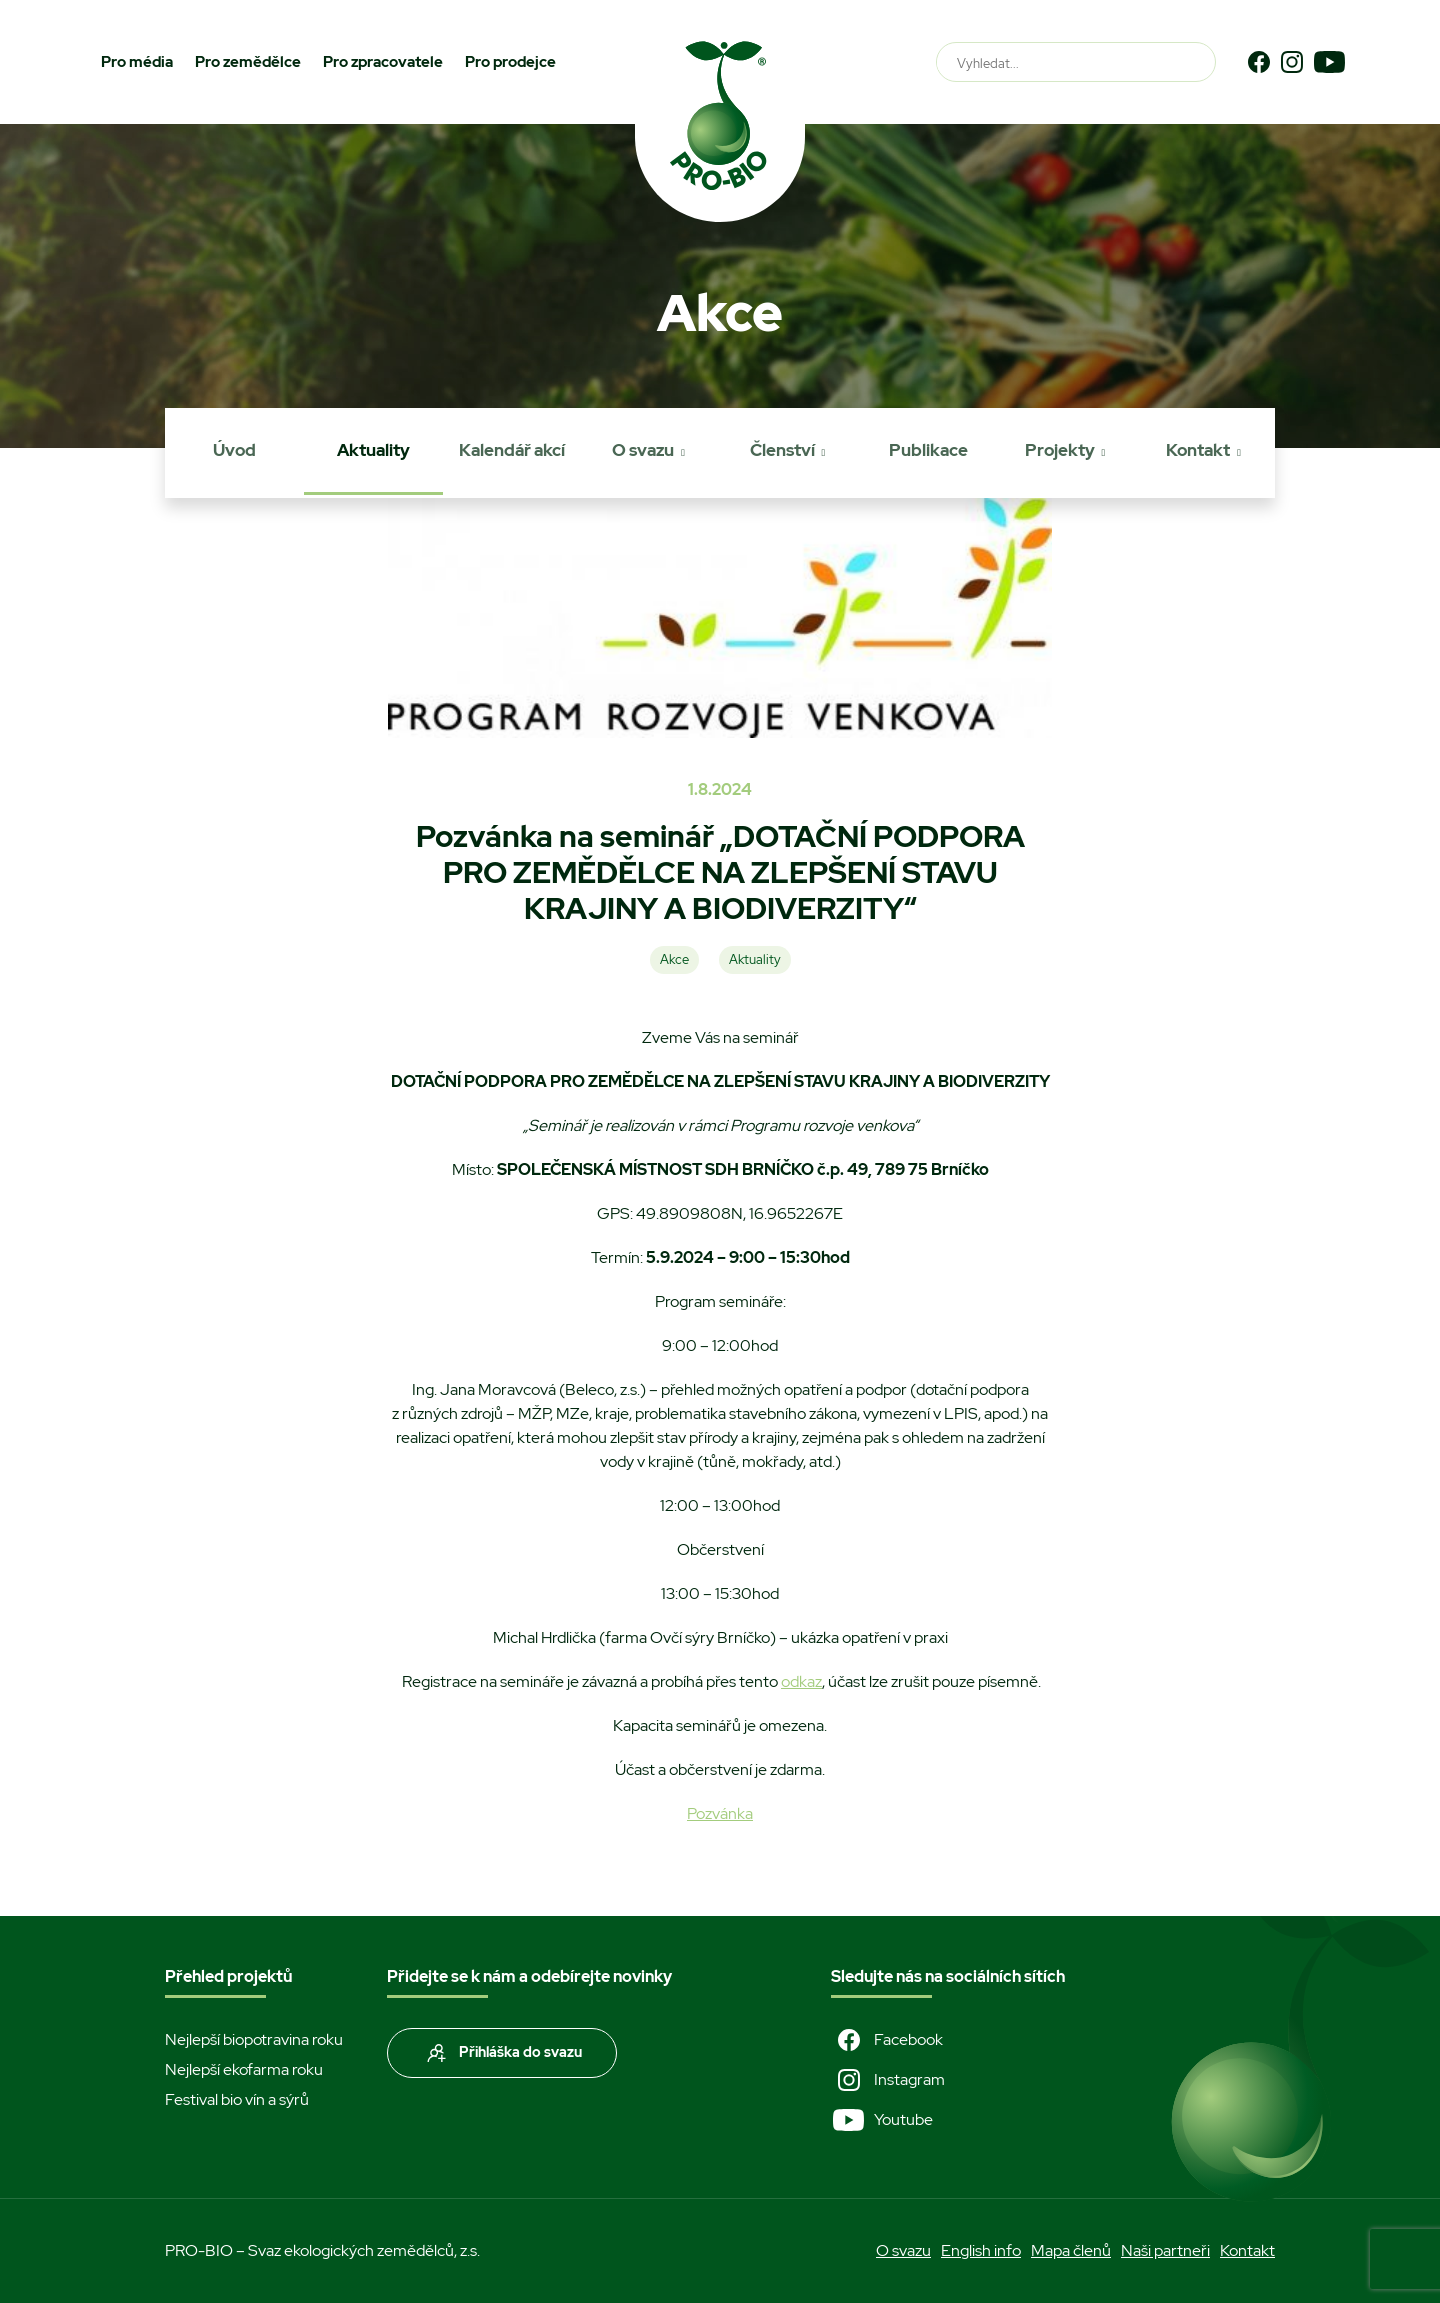 The image size is (1440, 2303). What do you see at coordinates (801, 1681) in the screenshot?
I see `odkaz` at bounding box center [801, 1681].